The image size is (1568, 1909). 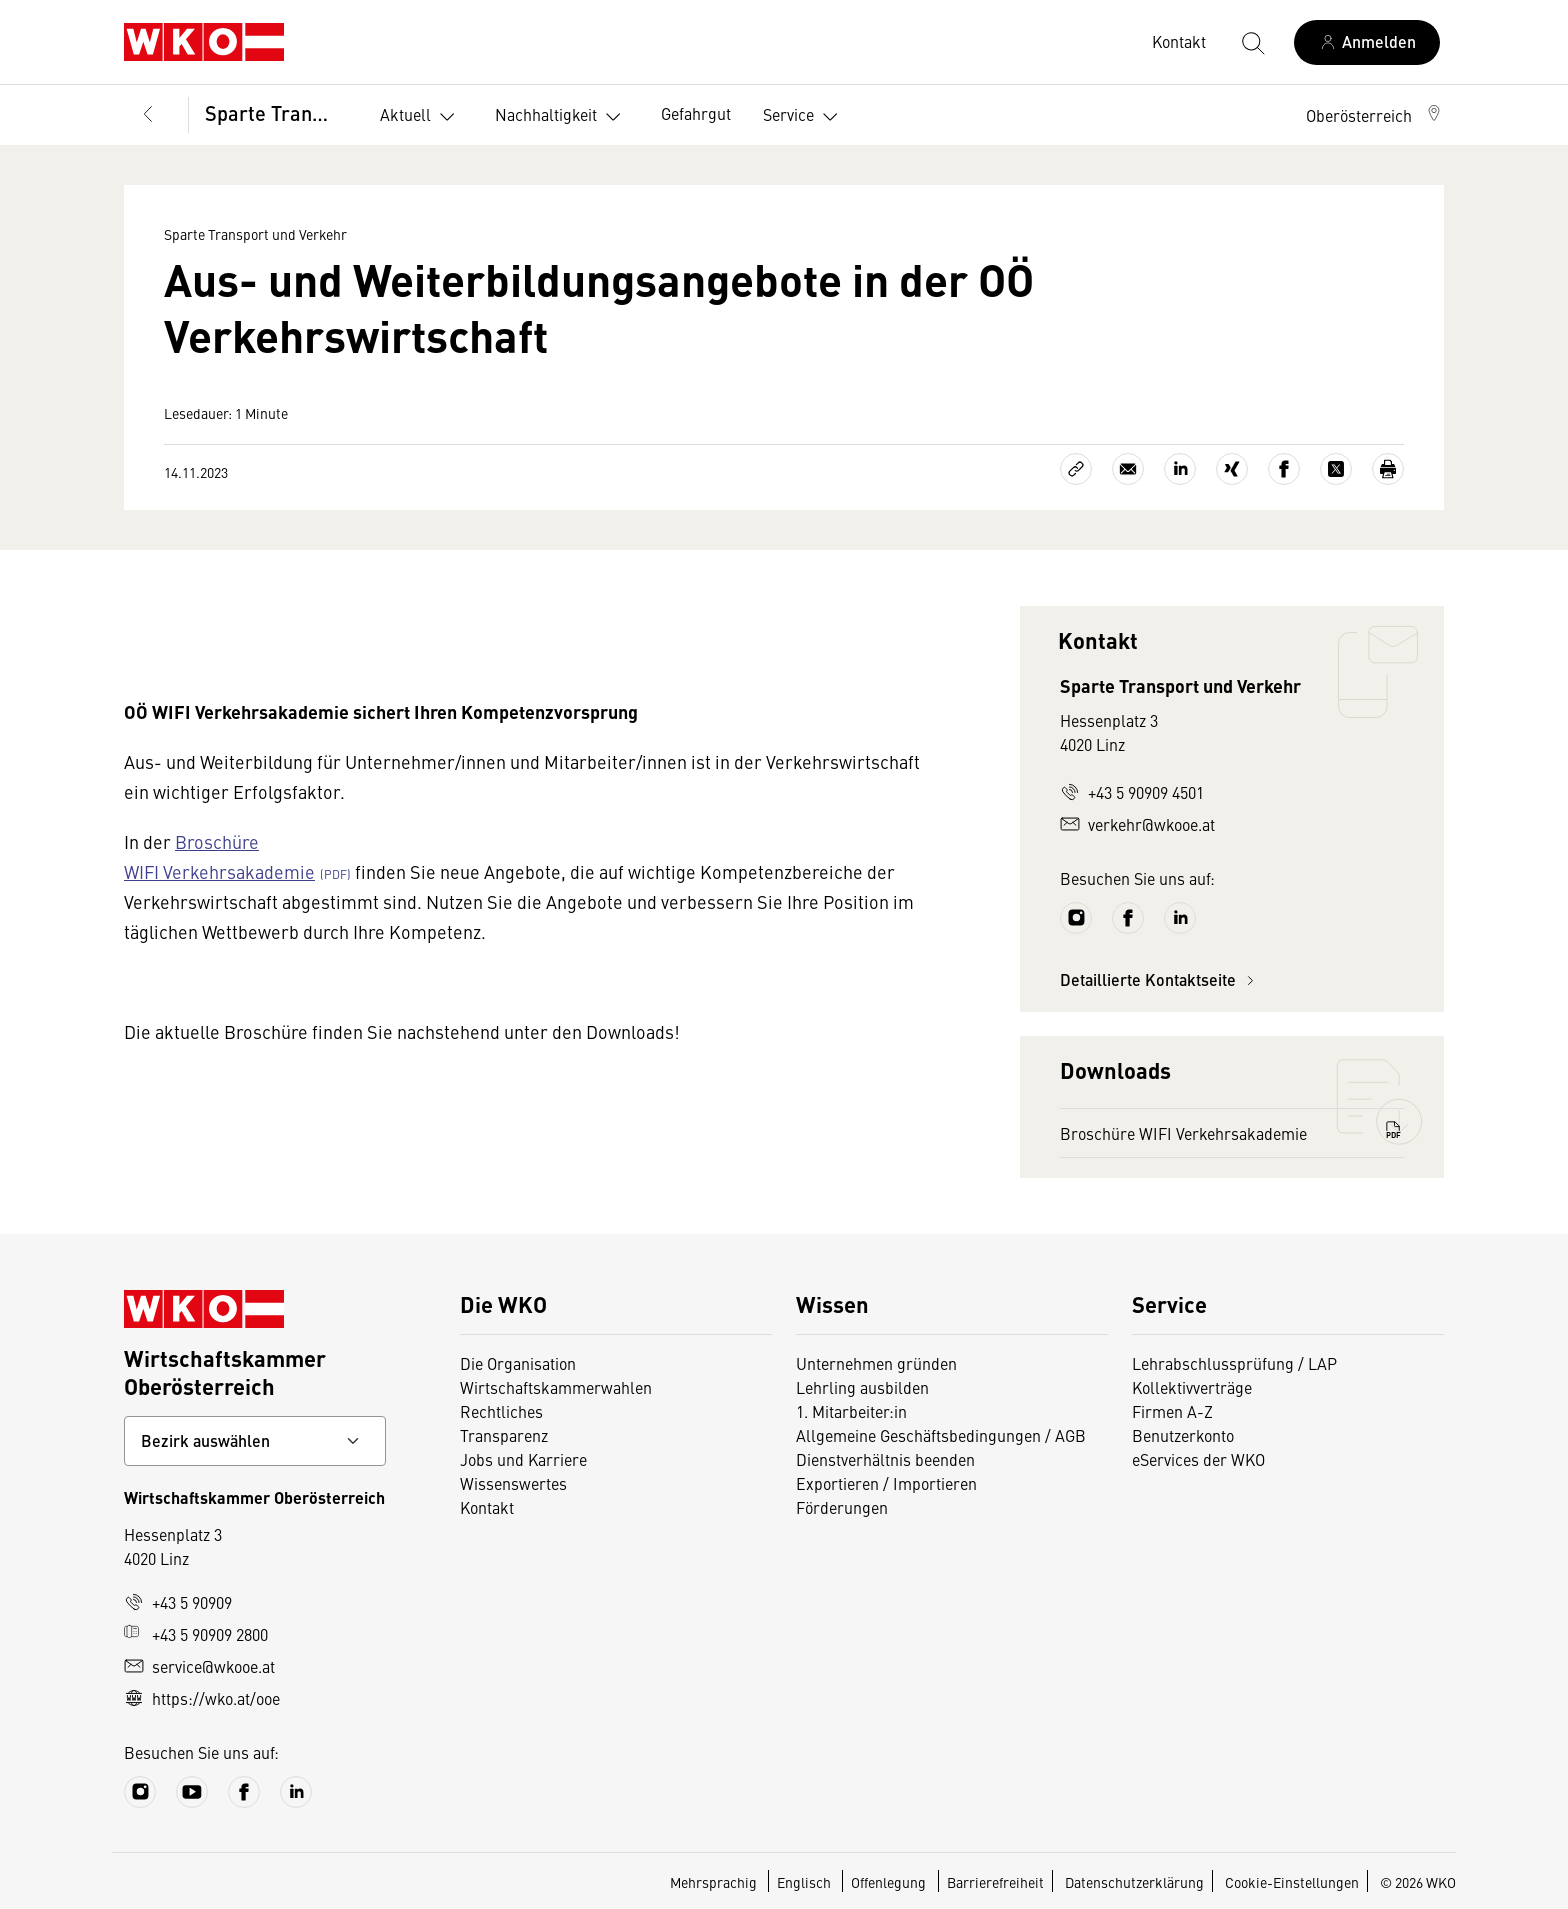 I want to click on [button], so click(x=1375, y=115).